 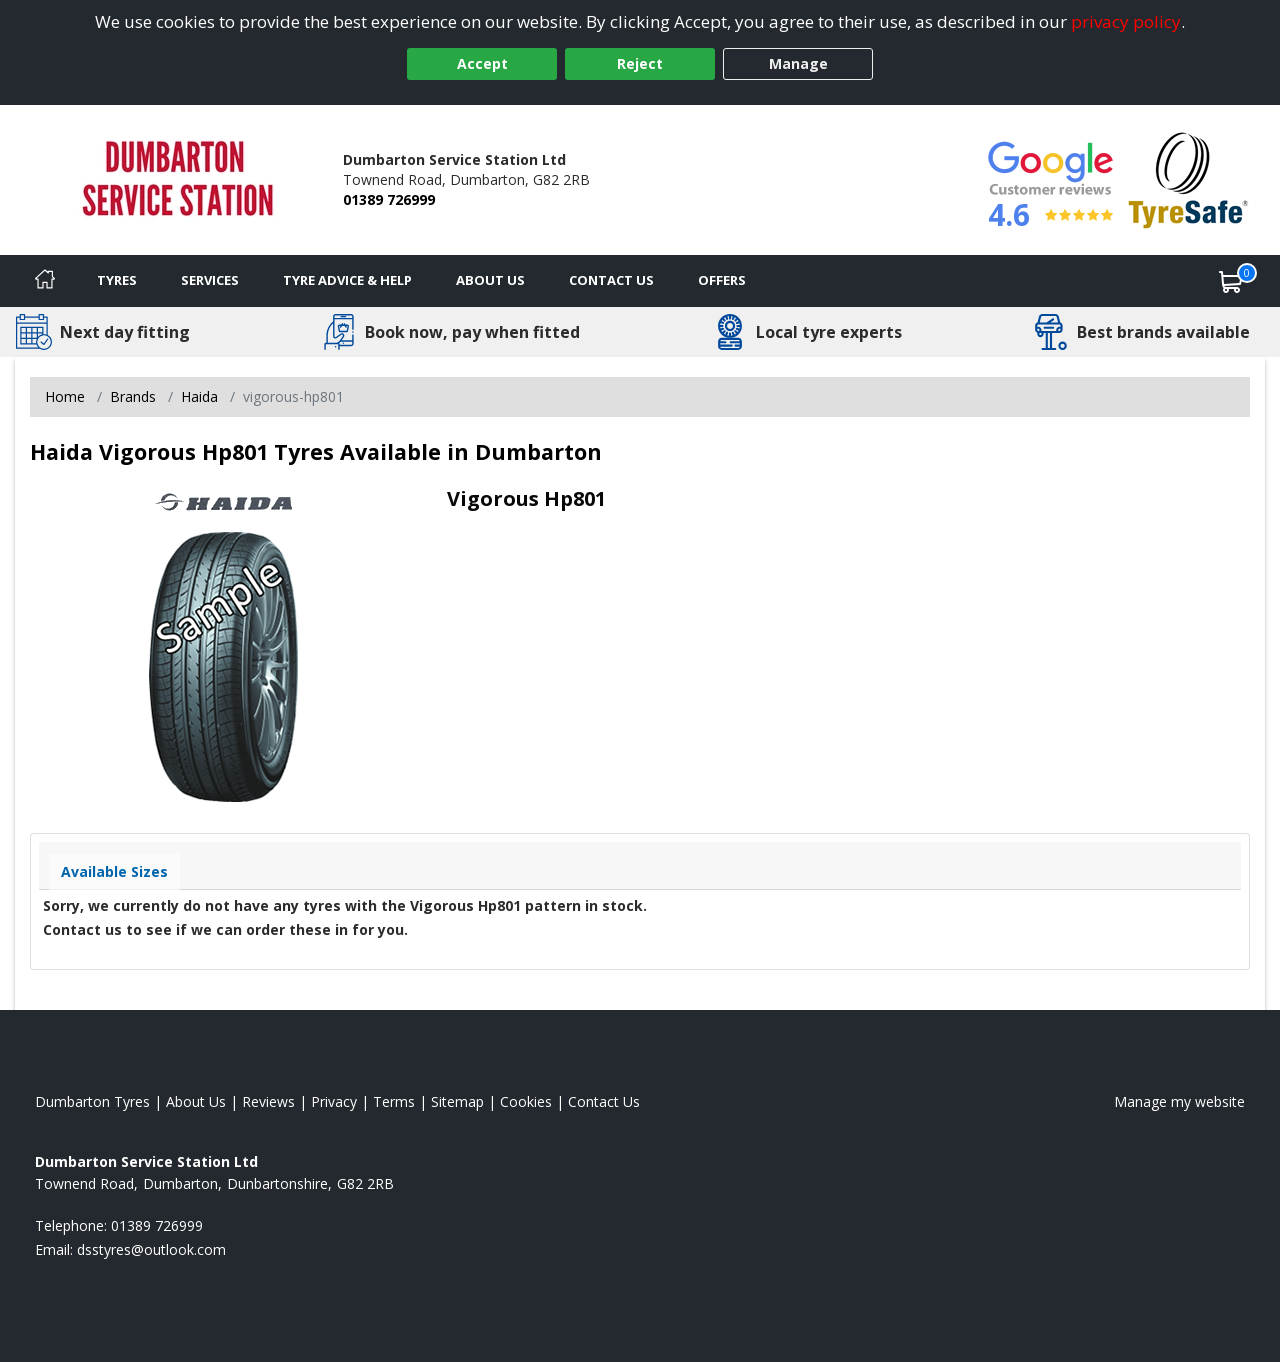 I want to click on Tyre Advice & Help [Tyre advice], so click(x=347, y=280).